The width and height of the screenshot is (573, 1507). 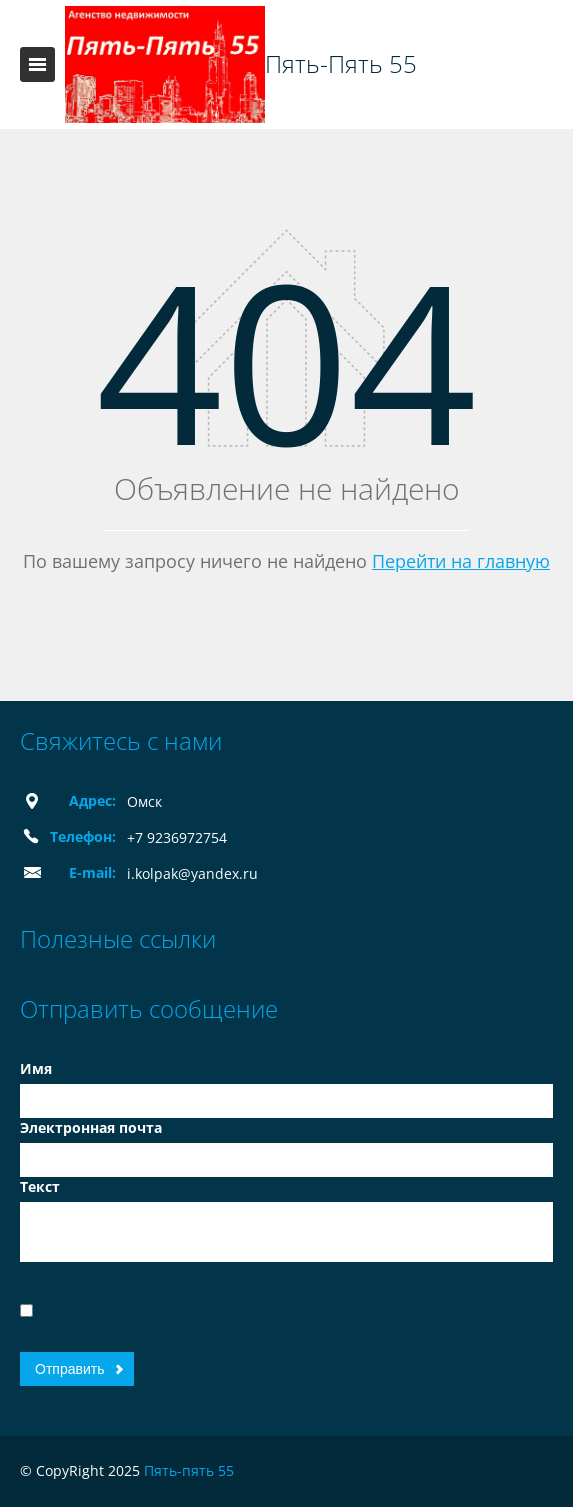 What do you see at coordinates (341, 64) in the screenshot?
I see `Пять-Пять 55` at bounding box center [341, 64].